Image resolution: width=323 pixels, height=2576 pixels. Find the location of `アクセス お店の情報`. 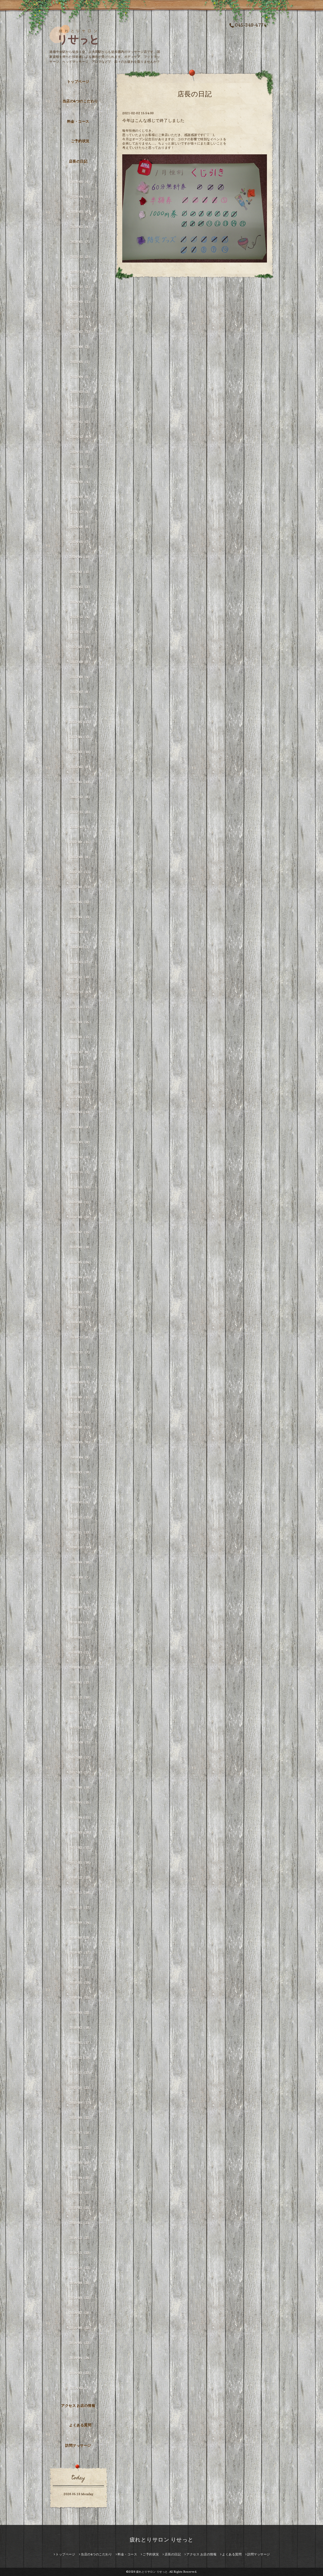

アクセス お店の情報 is located at coordinates (78, 2405).